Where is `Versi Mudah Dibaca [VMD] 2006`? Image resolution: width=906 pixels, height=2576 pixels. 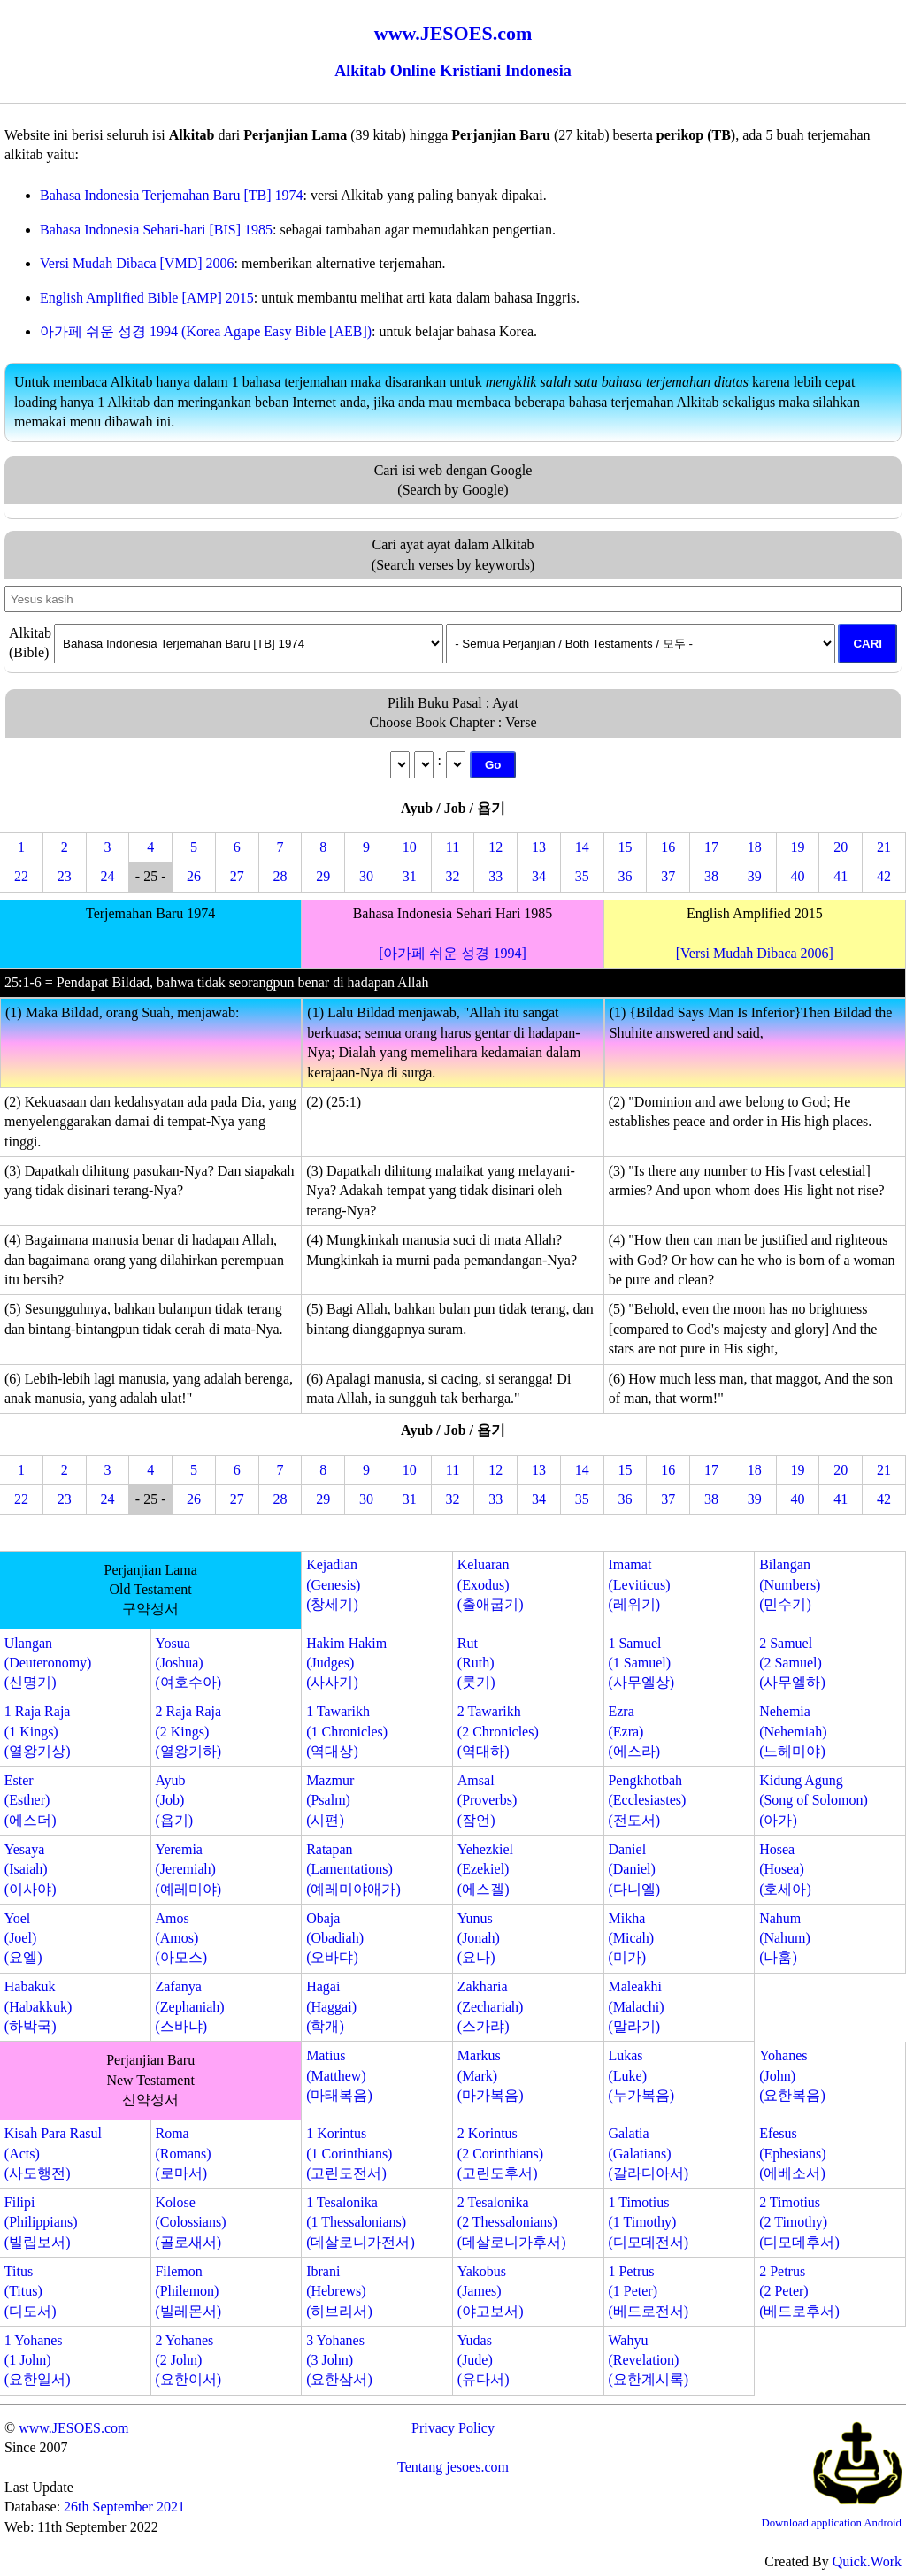
Versi Mudah Dibaca [VMD] 2006 is located at coordinates (137, 263).